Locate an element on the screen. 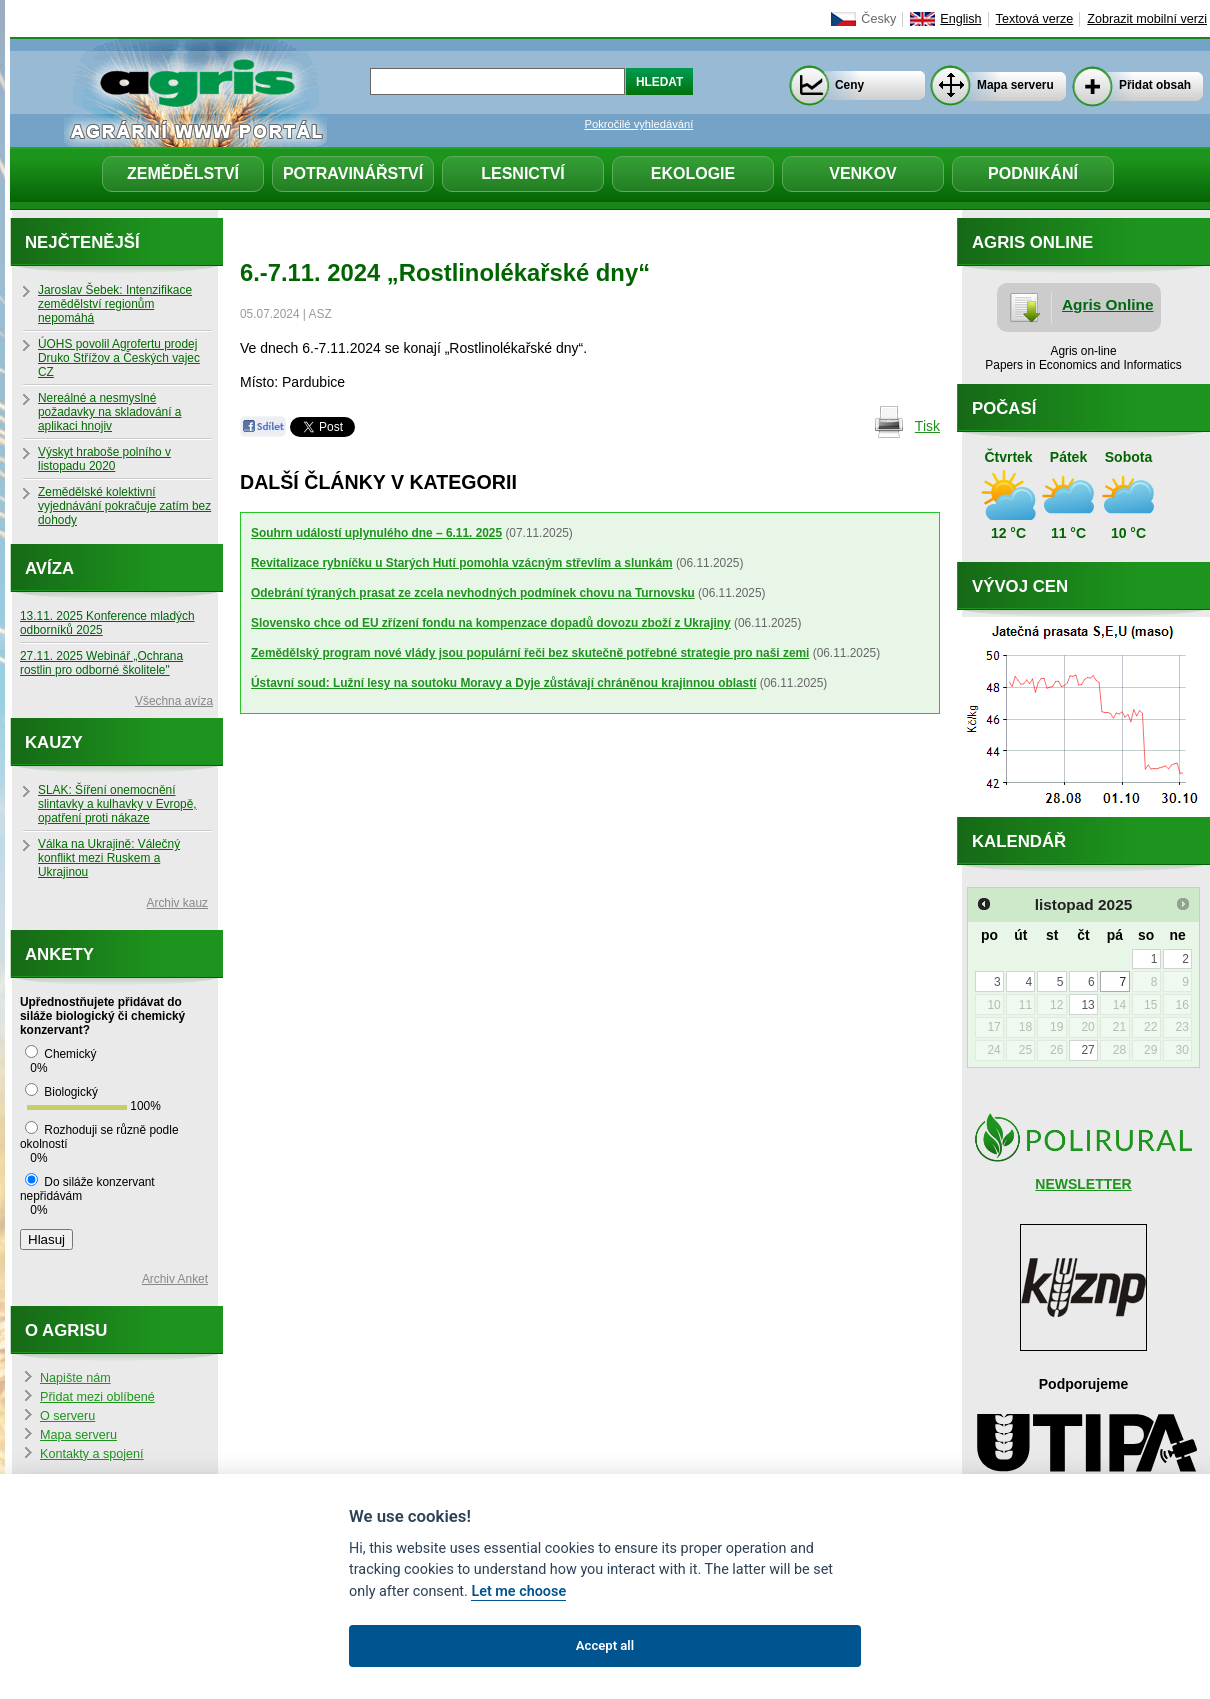 This screenshot has height=1699, width=1210. O serveru is located at coordinates (67, 1416).